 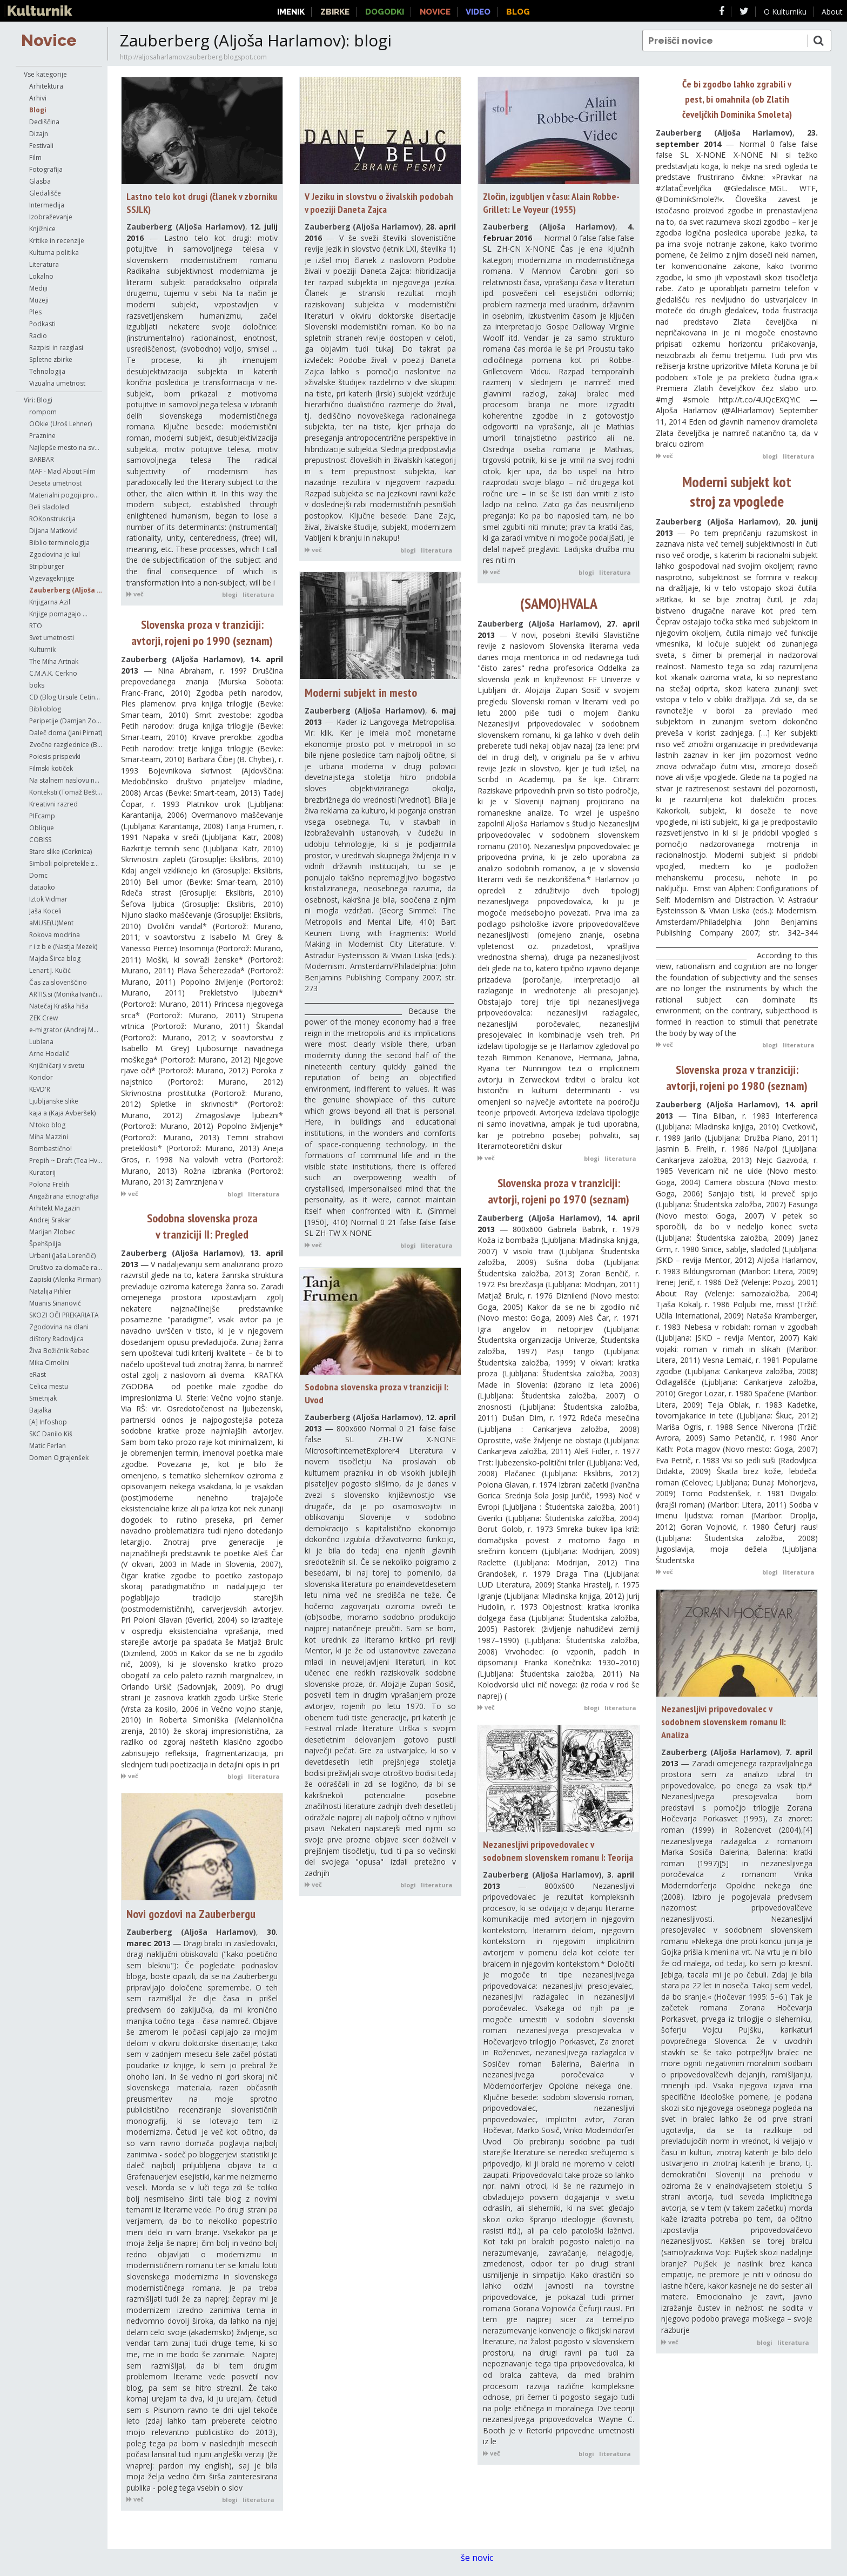 What do you see at coordinates (832, 11) in the screenshot?
I see `About` at bounding box center [832, 11].